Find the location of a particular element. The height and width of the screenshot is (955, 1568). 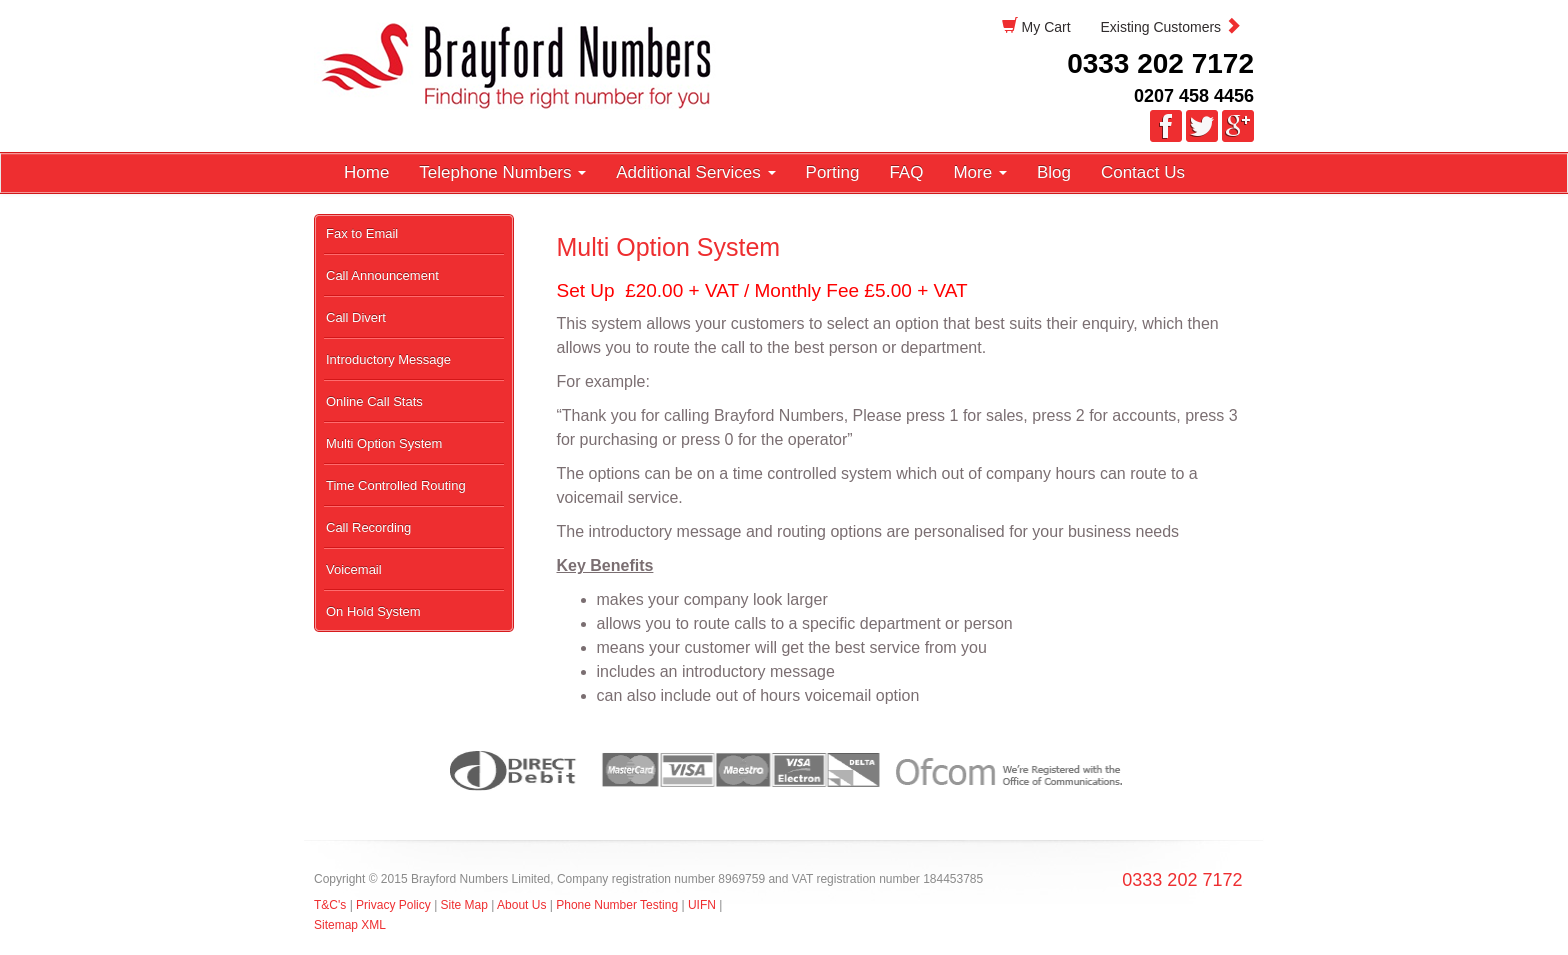

Home is located at coordinates (366, 172).